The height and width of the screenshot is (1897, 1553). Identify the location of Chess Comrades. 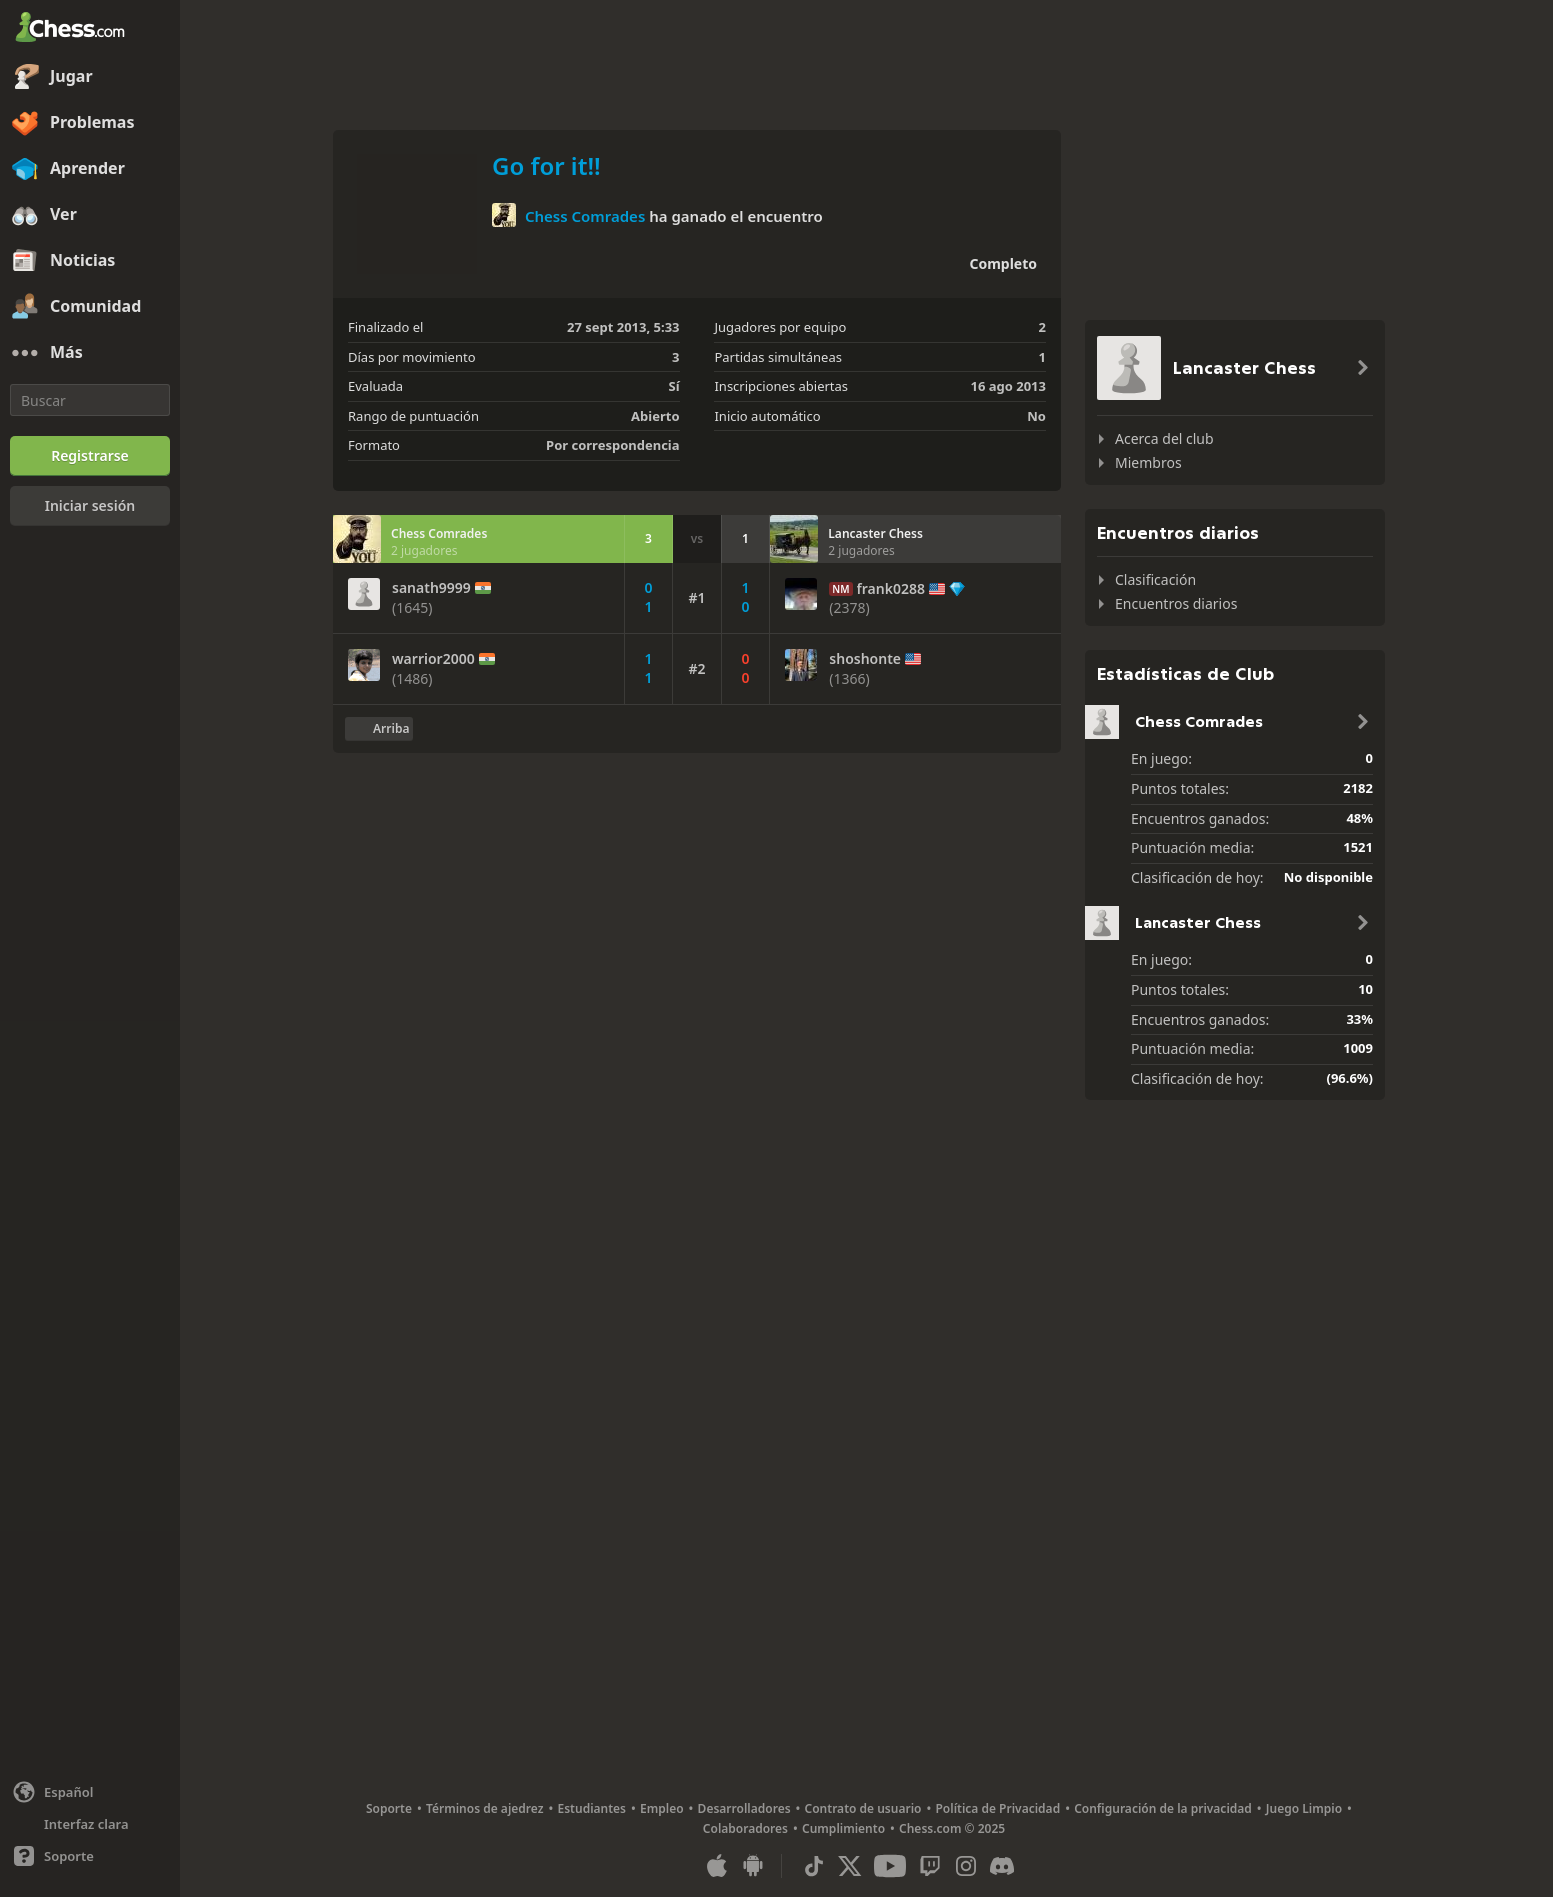
(585, 216).